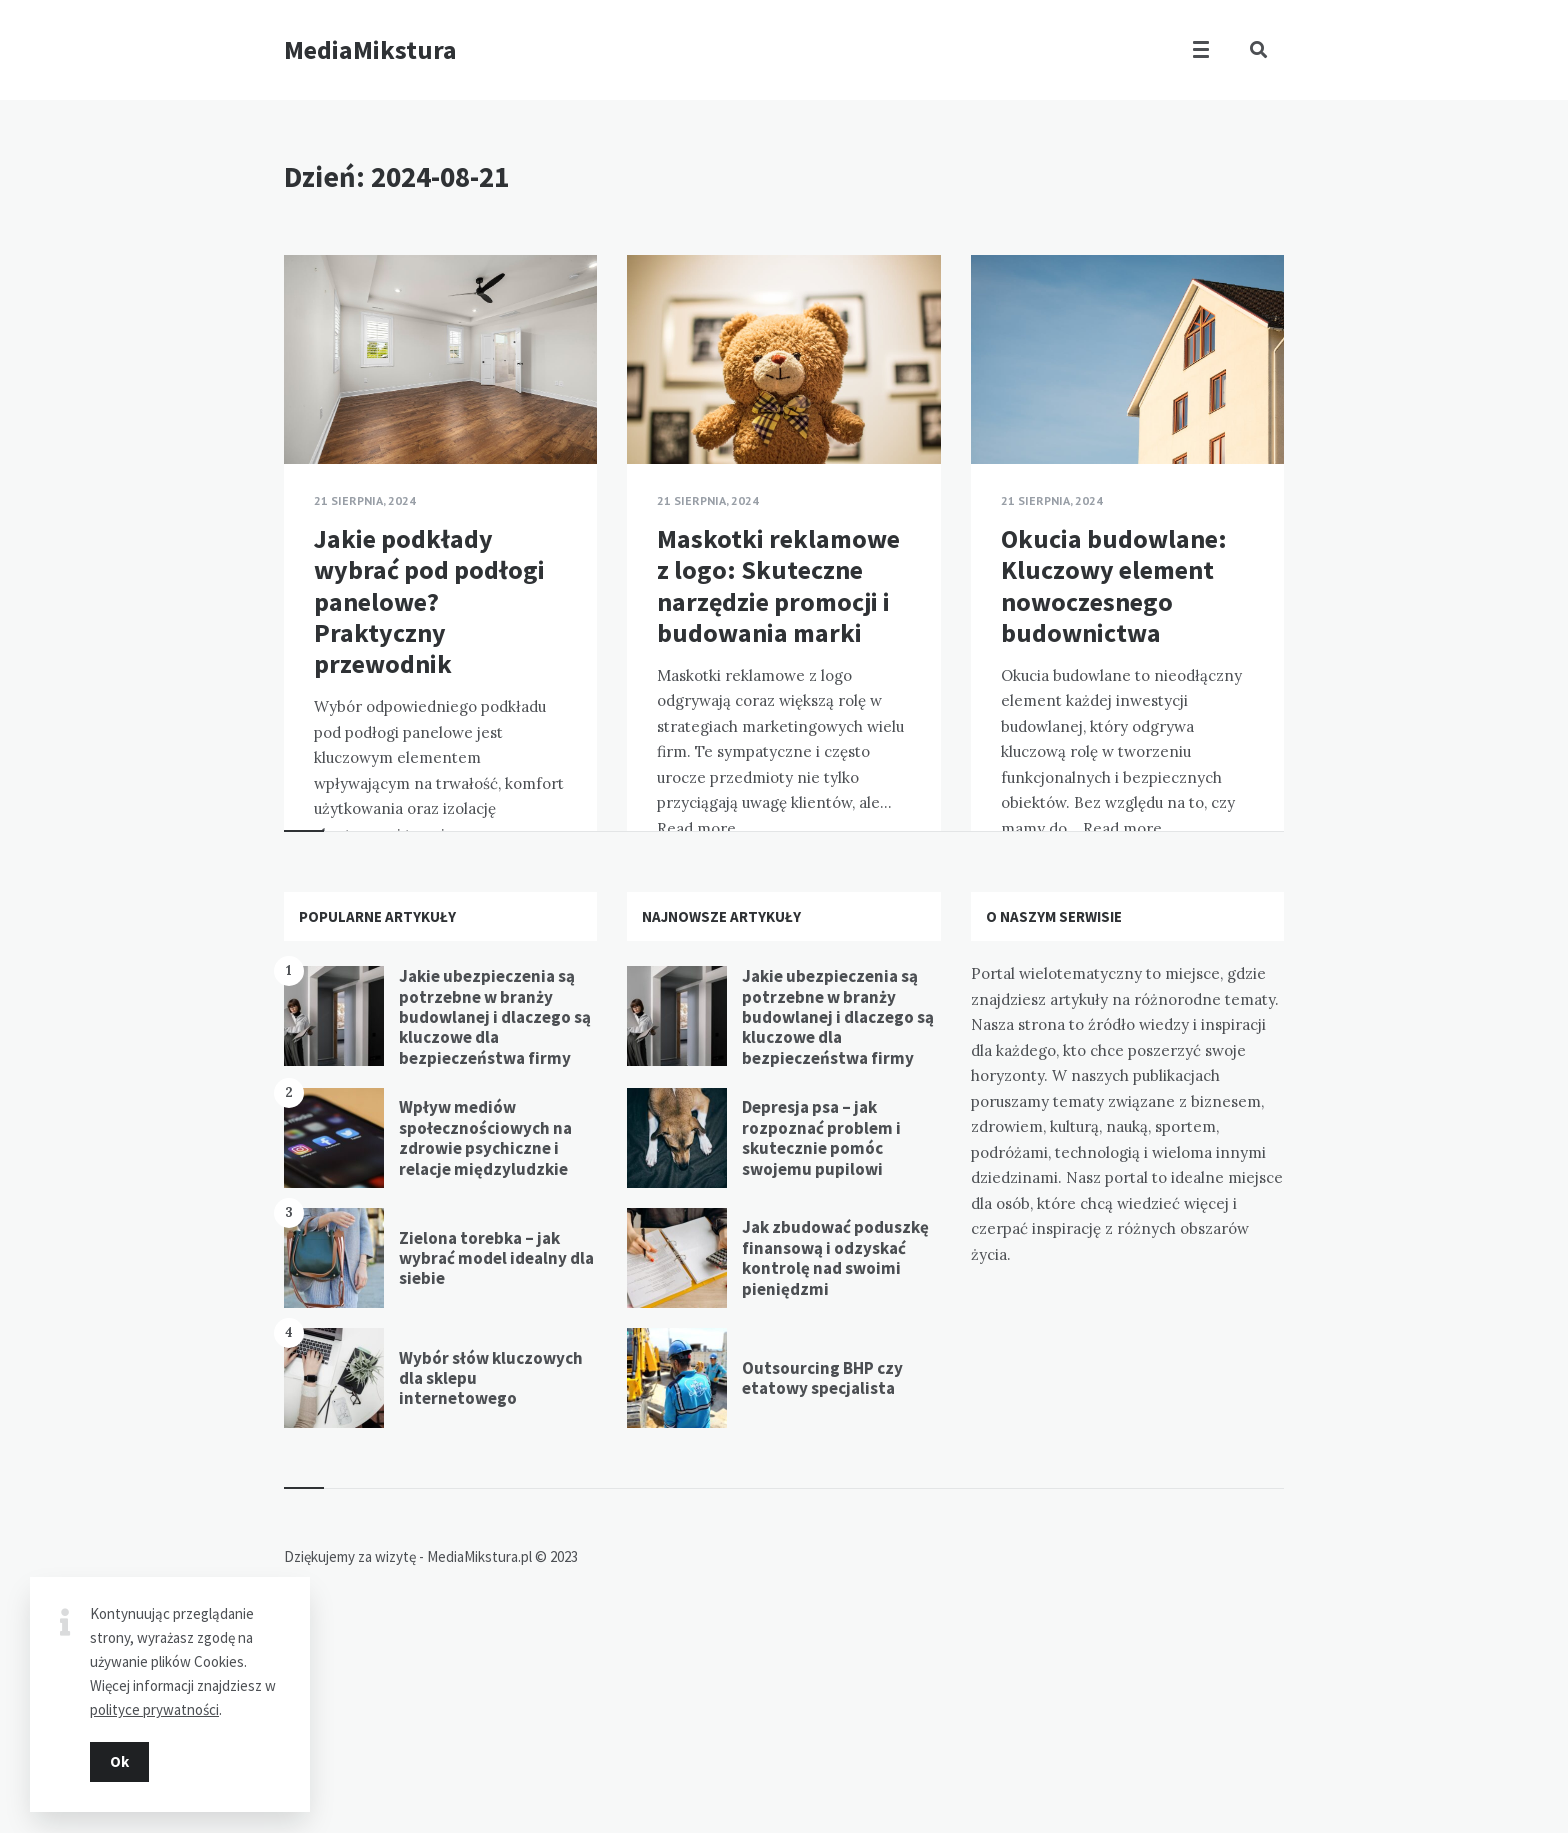 This screenshot has width=1568, height=1833. I want to click on Wpływ mediów społecznościowych na zdrowie psychiczne i relacje międzyludzkie, so click(485, 1346).